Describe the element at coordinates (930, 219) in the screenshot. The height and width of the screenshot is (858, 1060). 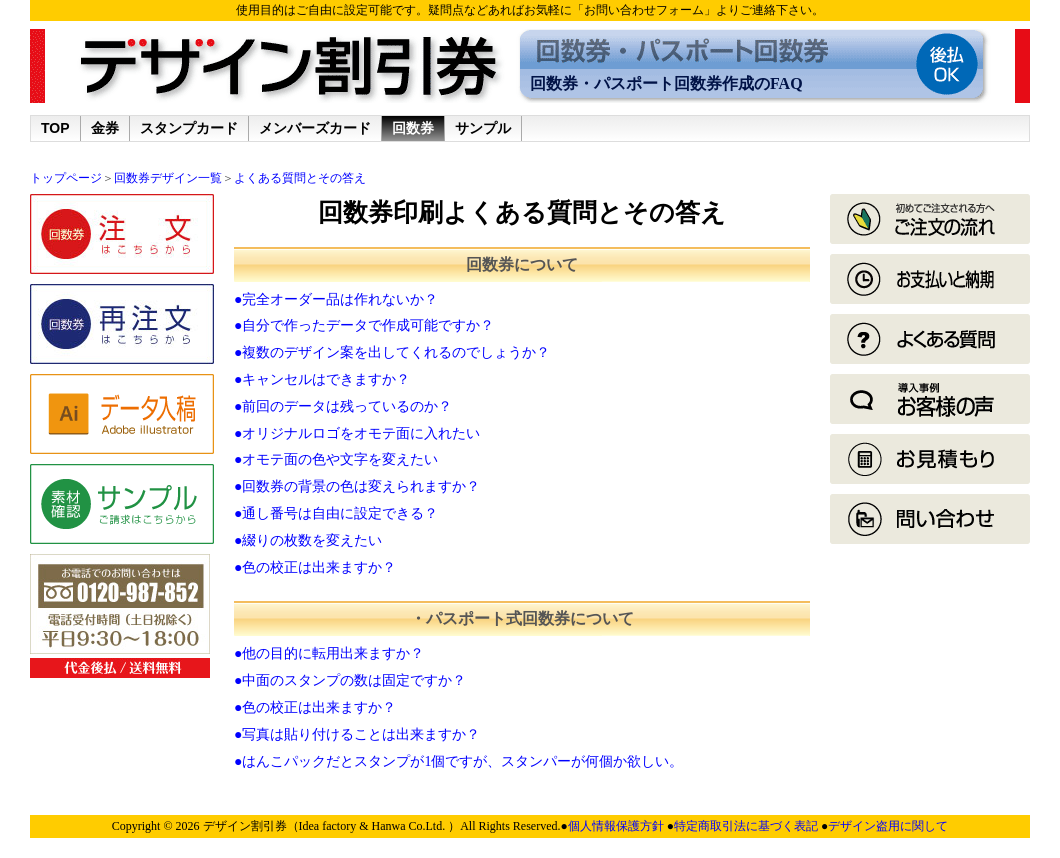
I see `ご利用ガイド` at that location.